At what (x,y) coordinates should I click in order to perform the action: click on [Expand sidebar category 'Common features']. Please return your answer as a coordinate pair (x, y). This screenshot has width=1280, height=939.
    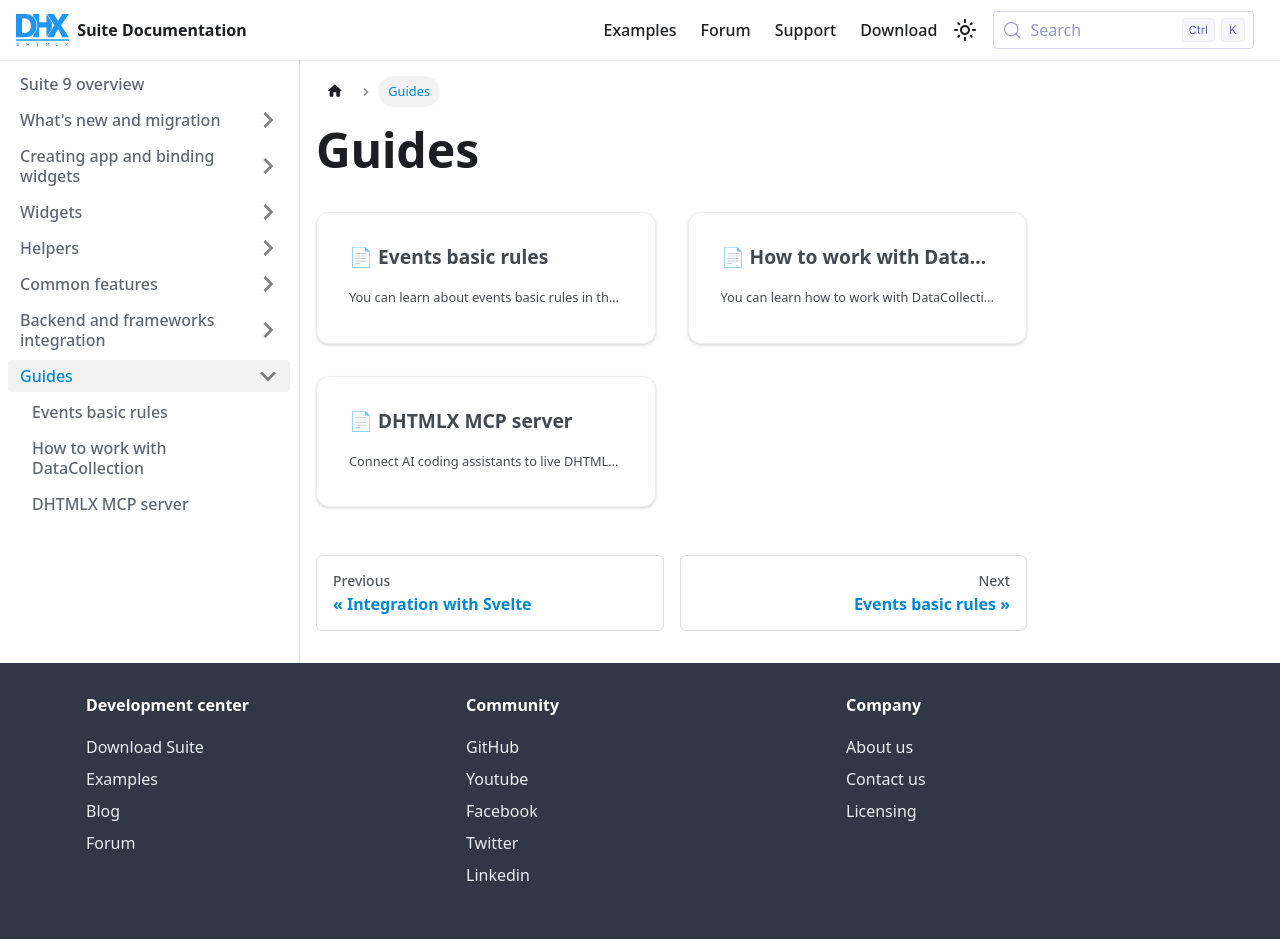
    Looking at the image, I should click on (268, 284).